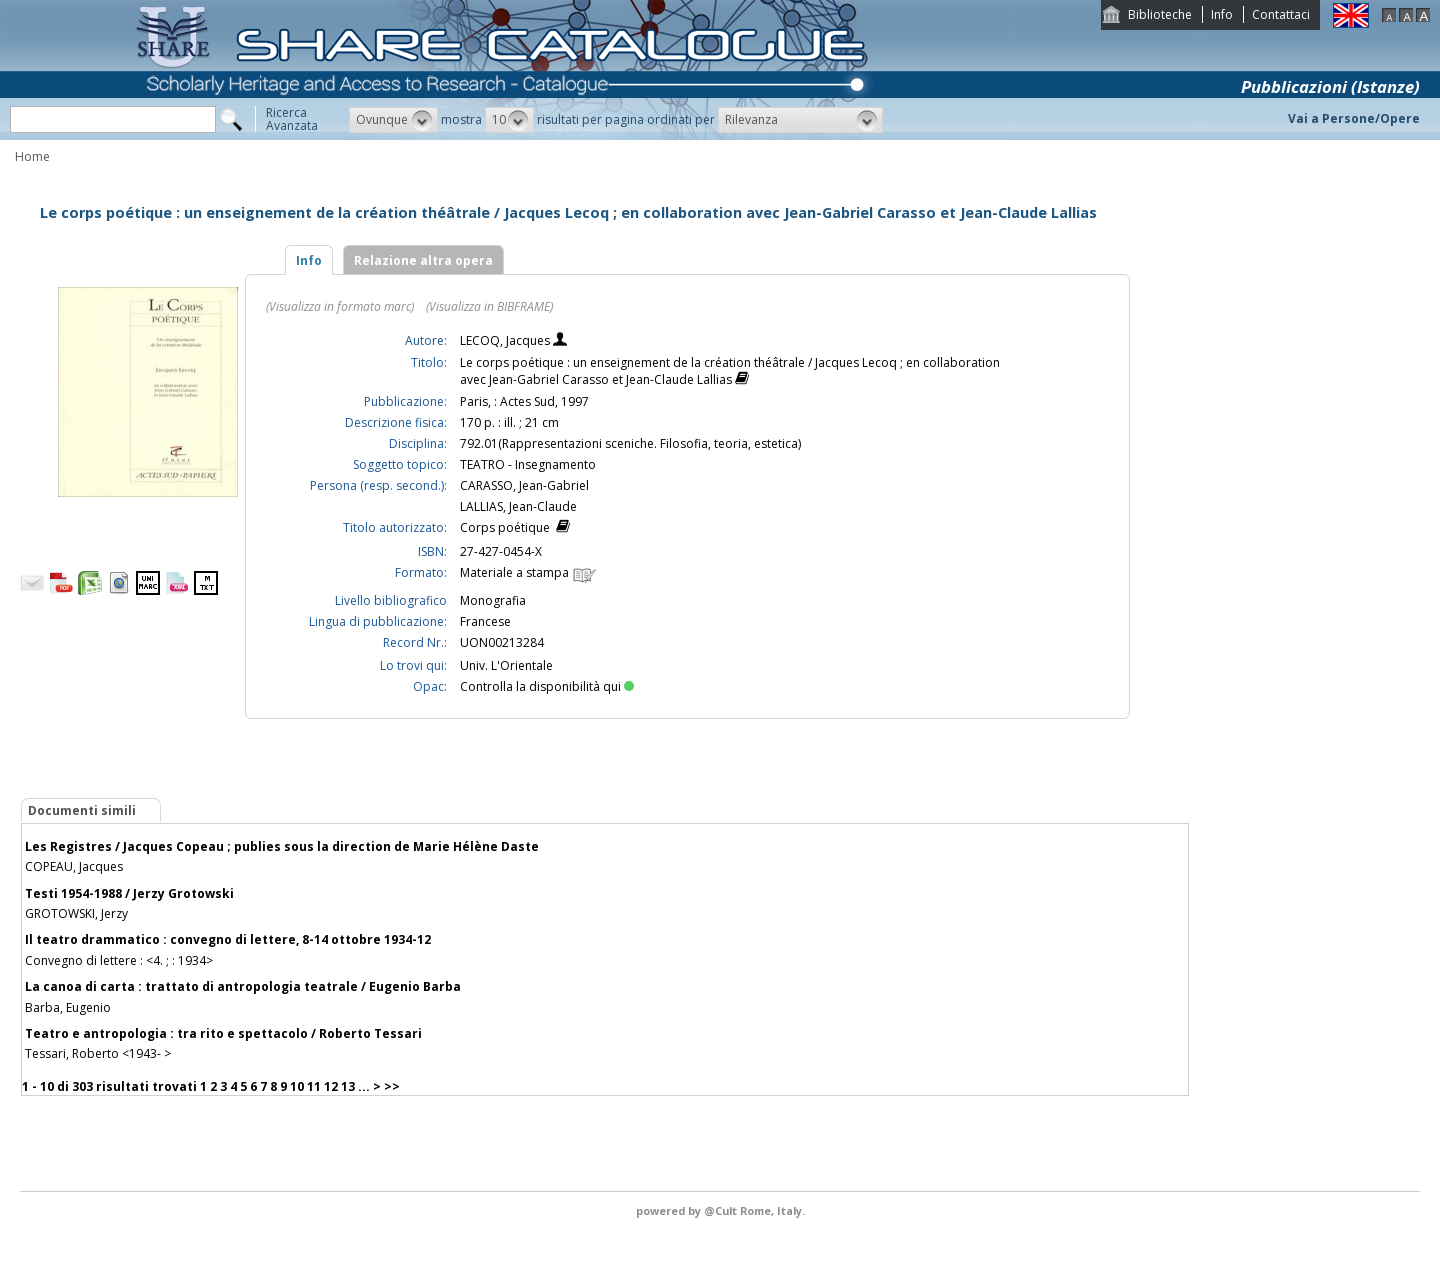 The height and width of the screenshot is (1282, 1440). What do you see at coordinates (292, 119) in the screenshot?
I see `RicercaAvanzata` at bounding box center [292, 119].